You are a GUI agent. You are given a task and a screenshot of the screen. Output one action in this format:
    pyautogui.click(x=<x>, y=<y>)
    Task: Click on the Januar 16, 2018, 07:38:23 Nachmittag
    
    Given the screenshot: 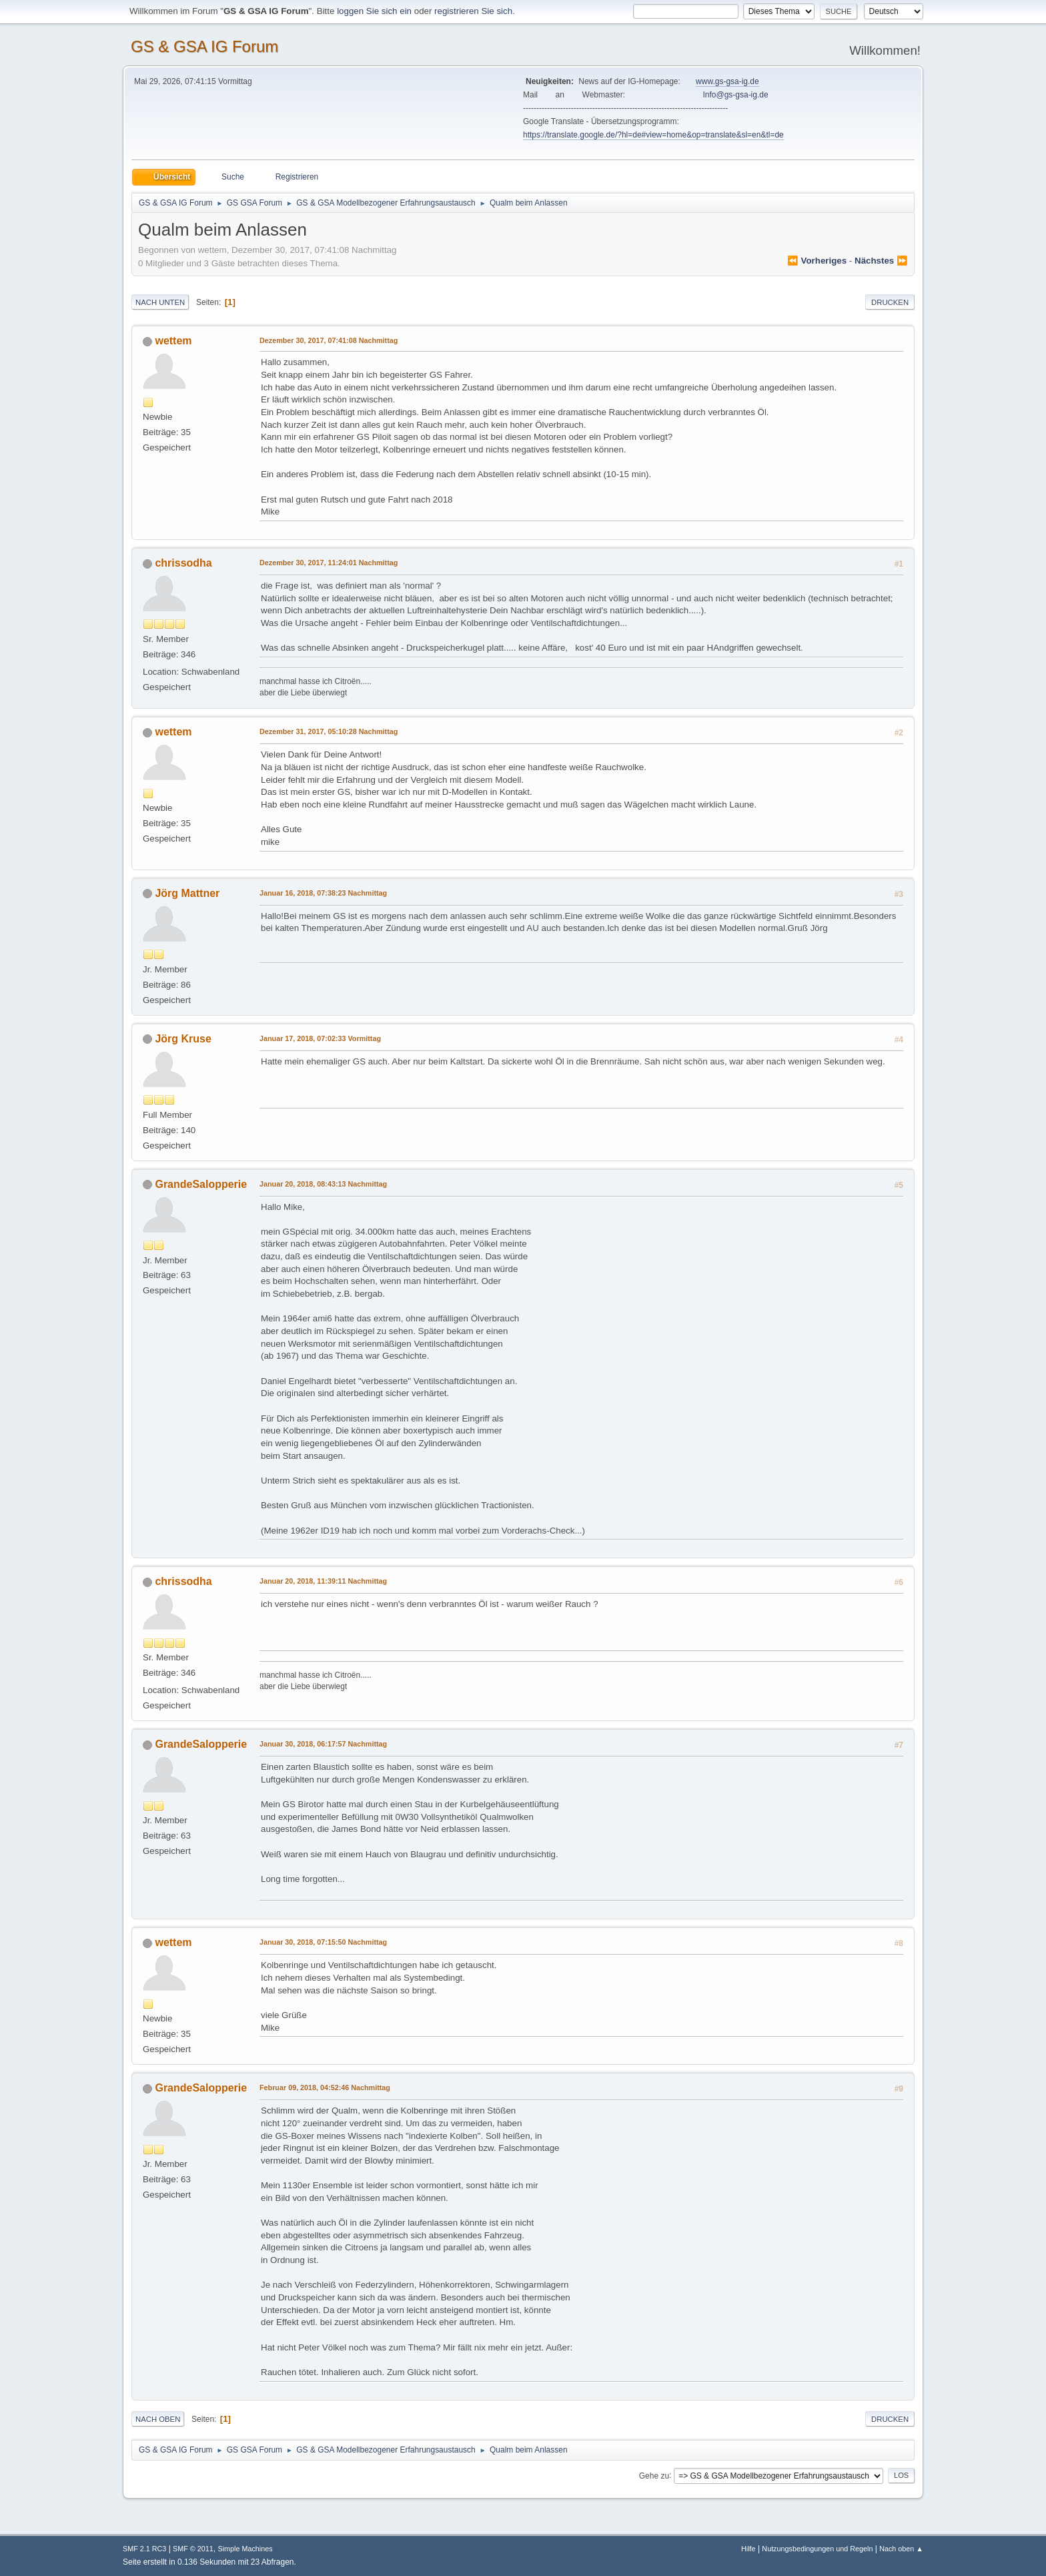 What is the action you would take?
    pyautogui.click(x=323, y=893)
    